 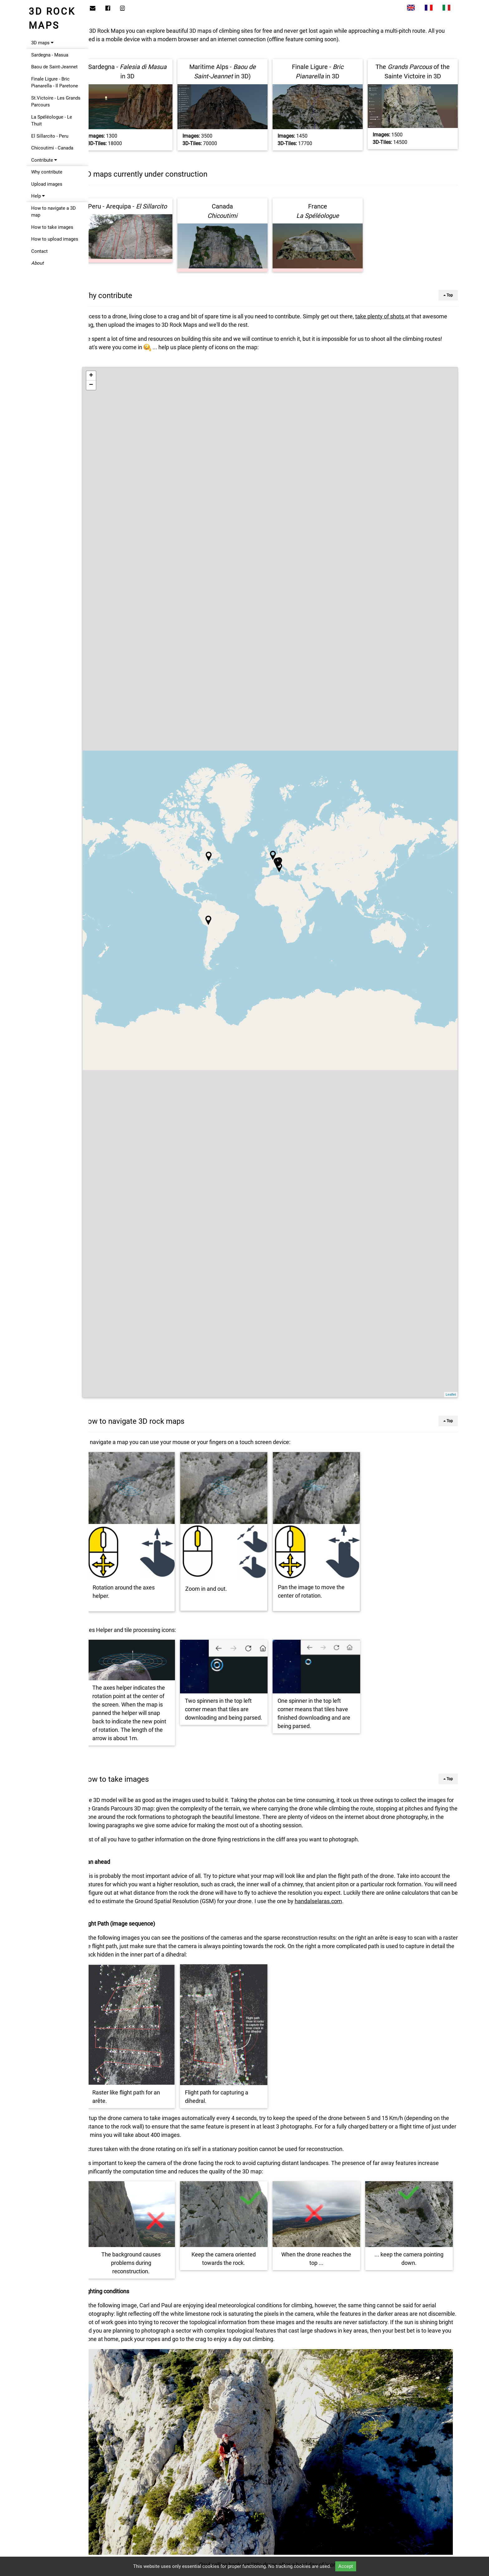 What do you see at coordinates (51, 120) in the screenshot?
I see `La Spéléologue - Le Thuit` at bounding box center [51, 120].